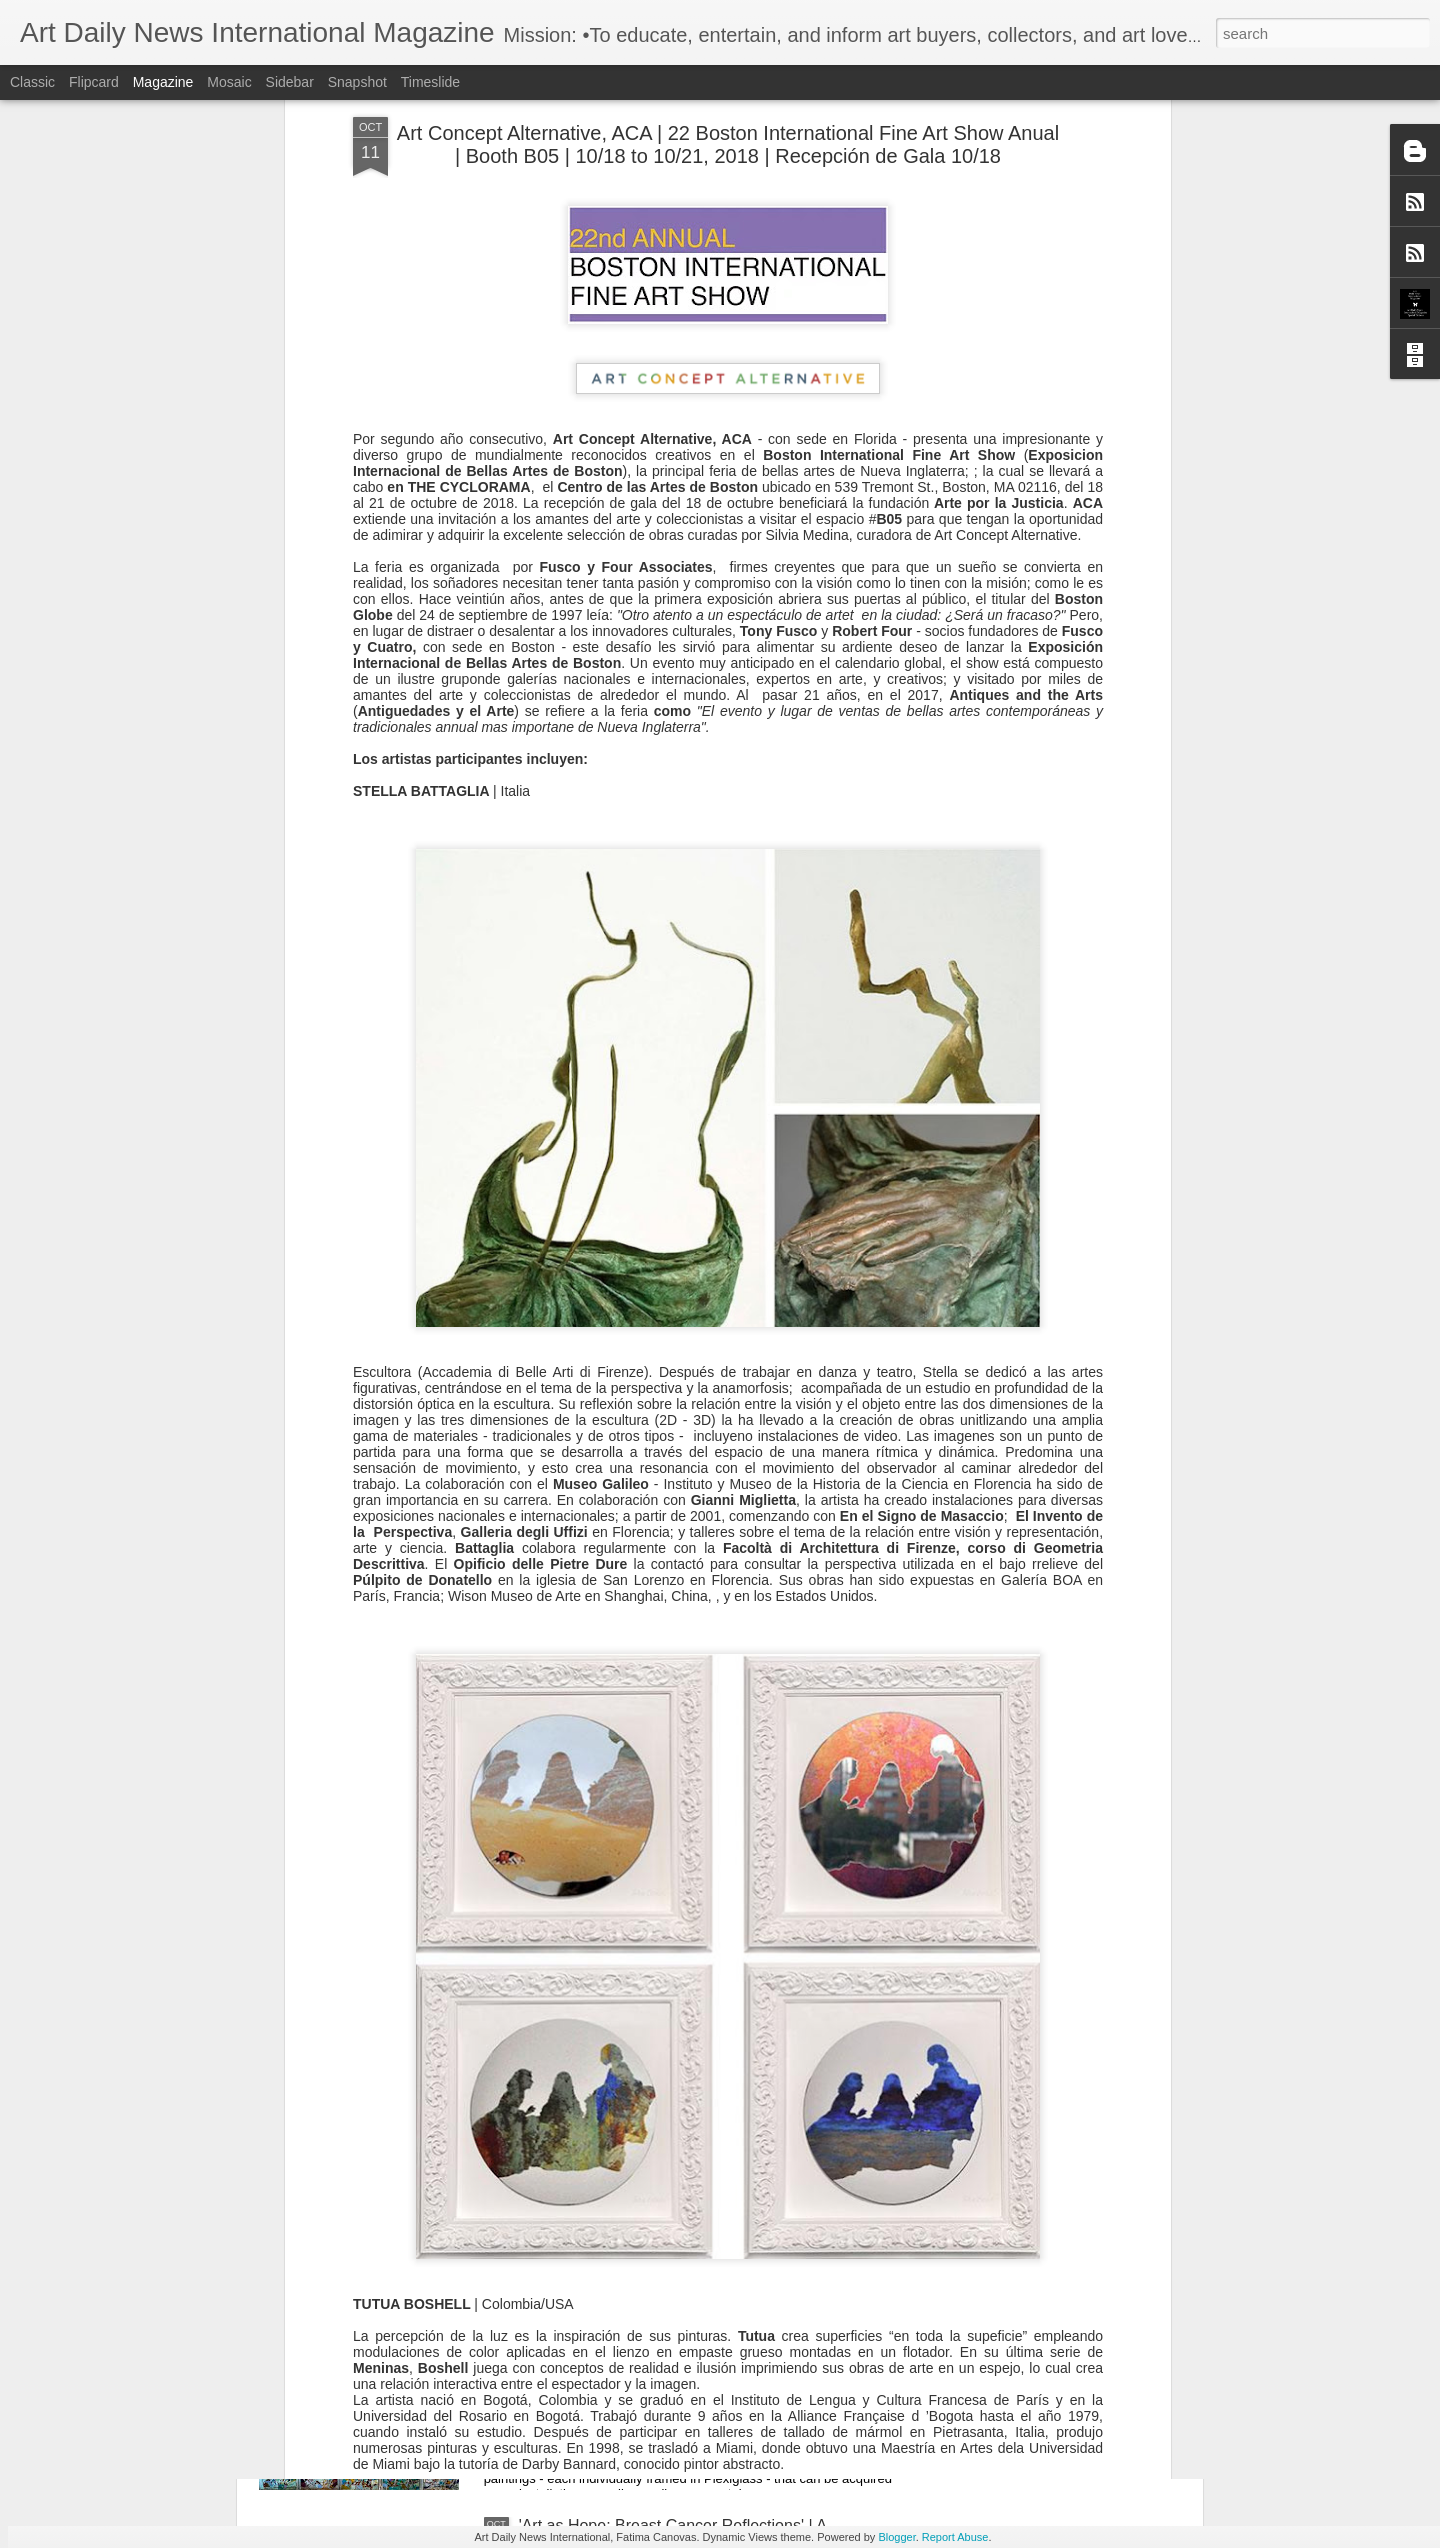 This screenshot has height=2548, width=1440. I want to click on Mosaic, so click(229, 82).